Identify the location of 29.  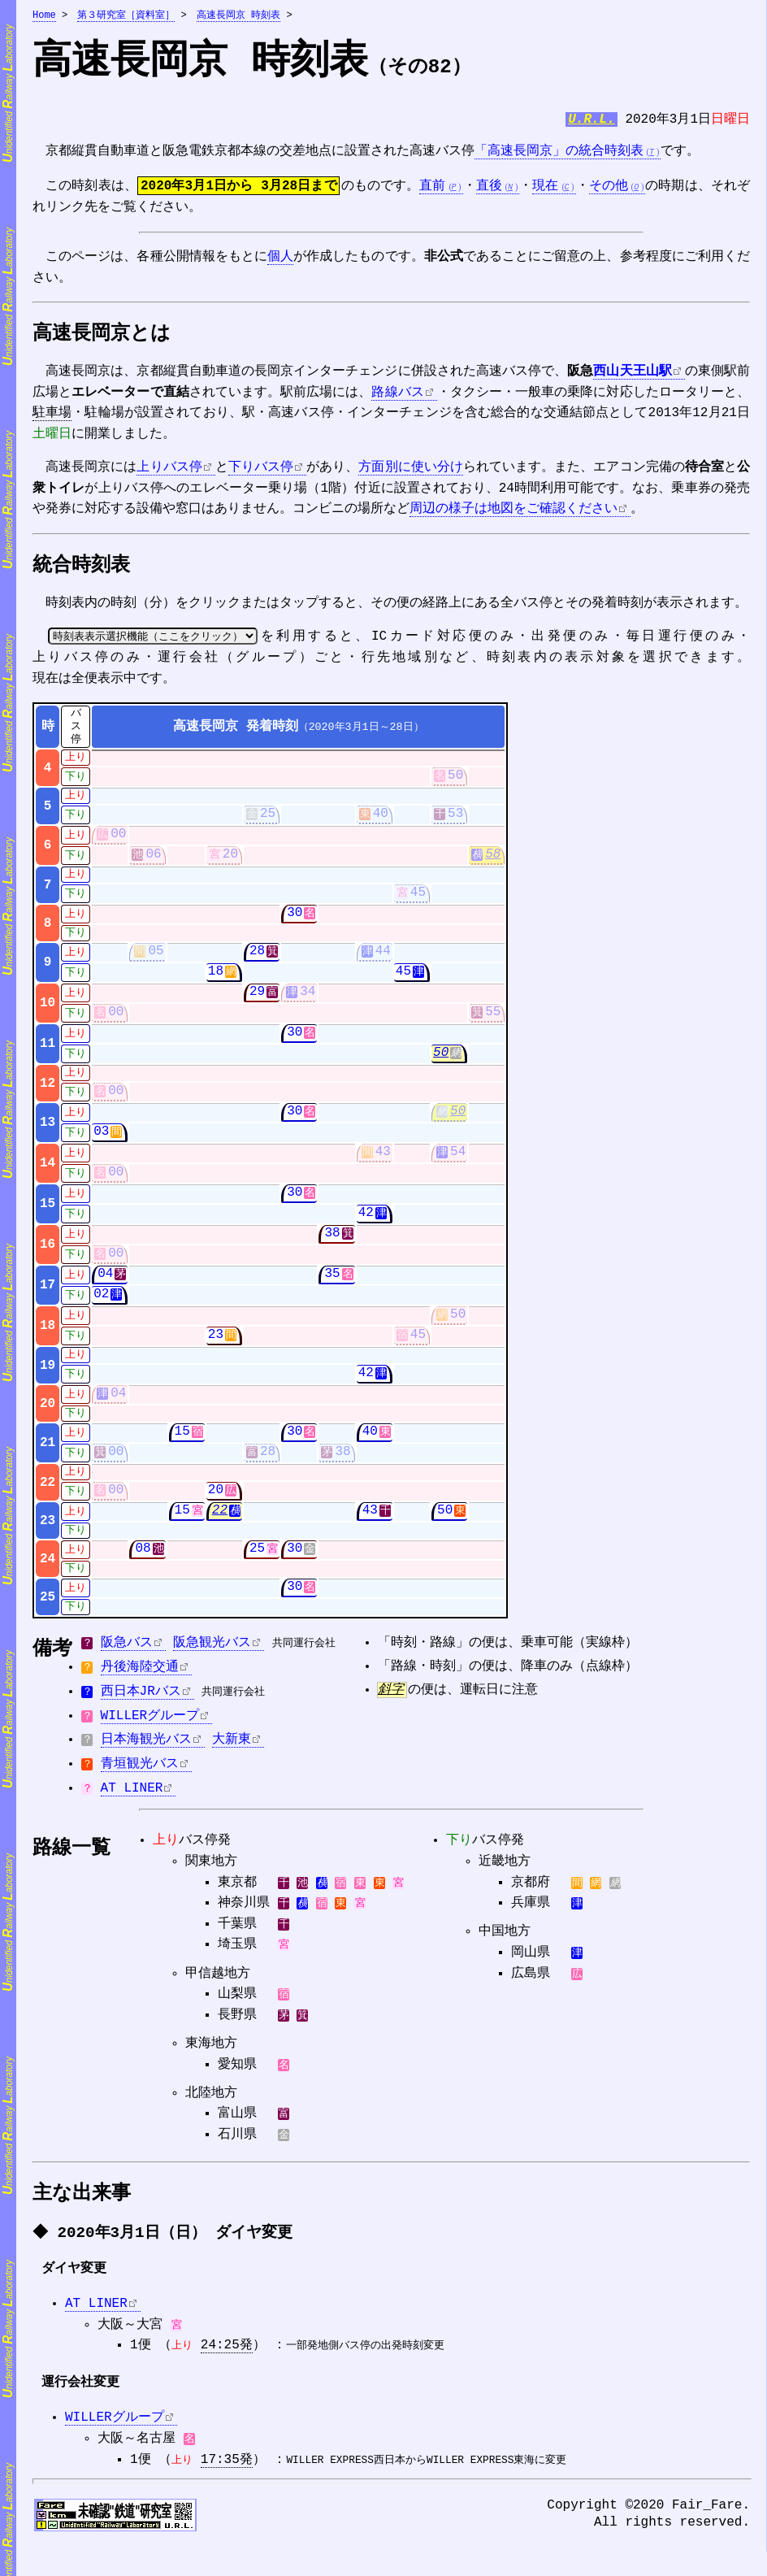
(257, 999).